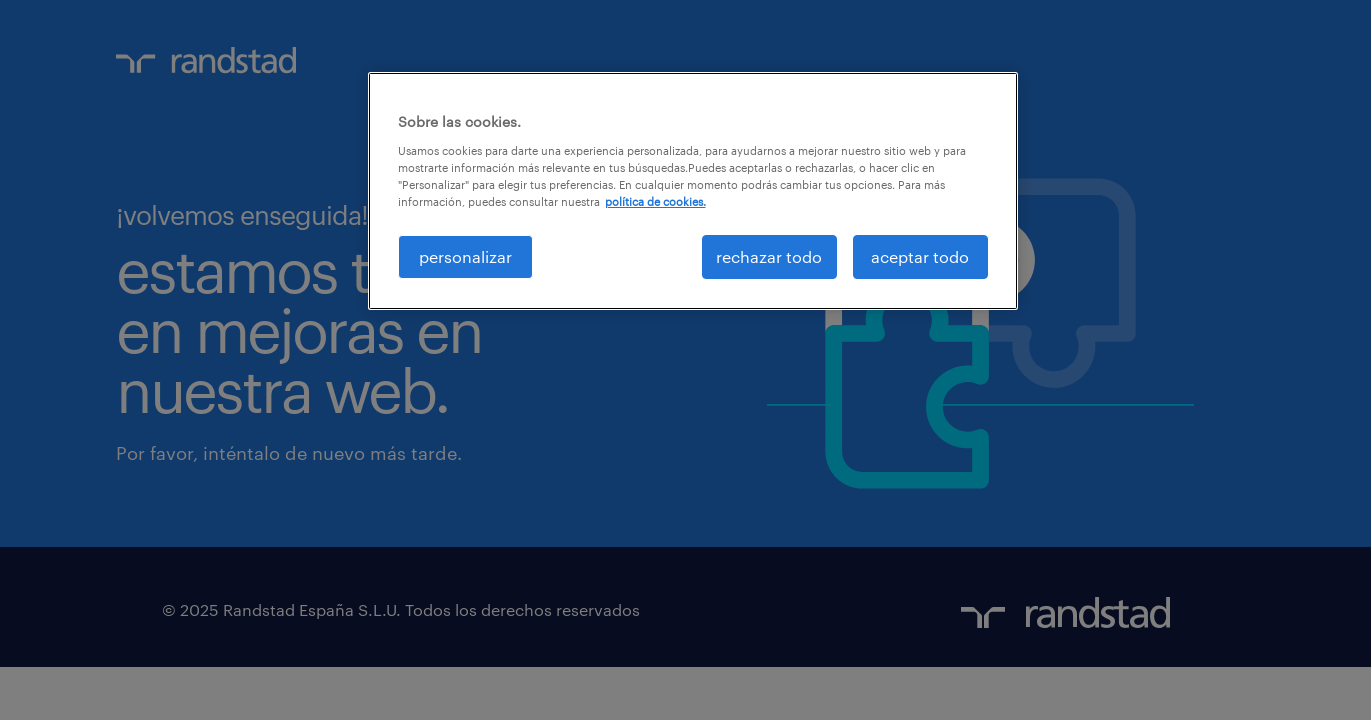 This screenshot has width=1371, height=720. Describe the element at coordinates (769, 256) in the screenshot. I see `rechazar todo` at that location.